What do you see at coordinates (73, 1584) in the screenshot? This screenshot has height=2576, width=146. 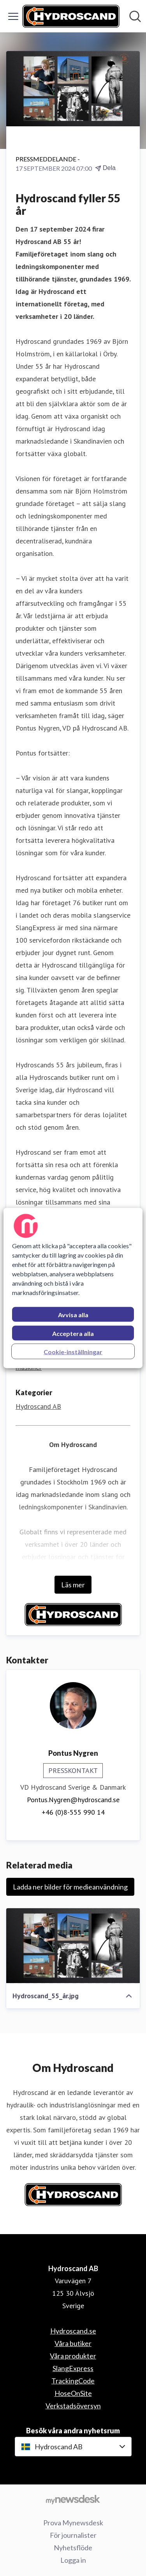 I see `Läs mer` at bounding box center [73, 1584].